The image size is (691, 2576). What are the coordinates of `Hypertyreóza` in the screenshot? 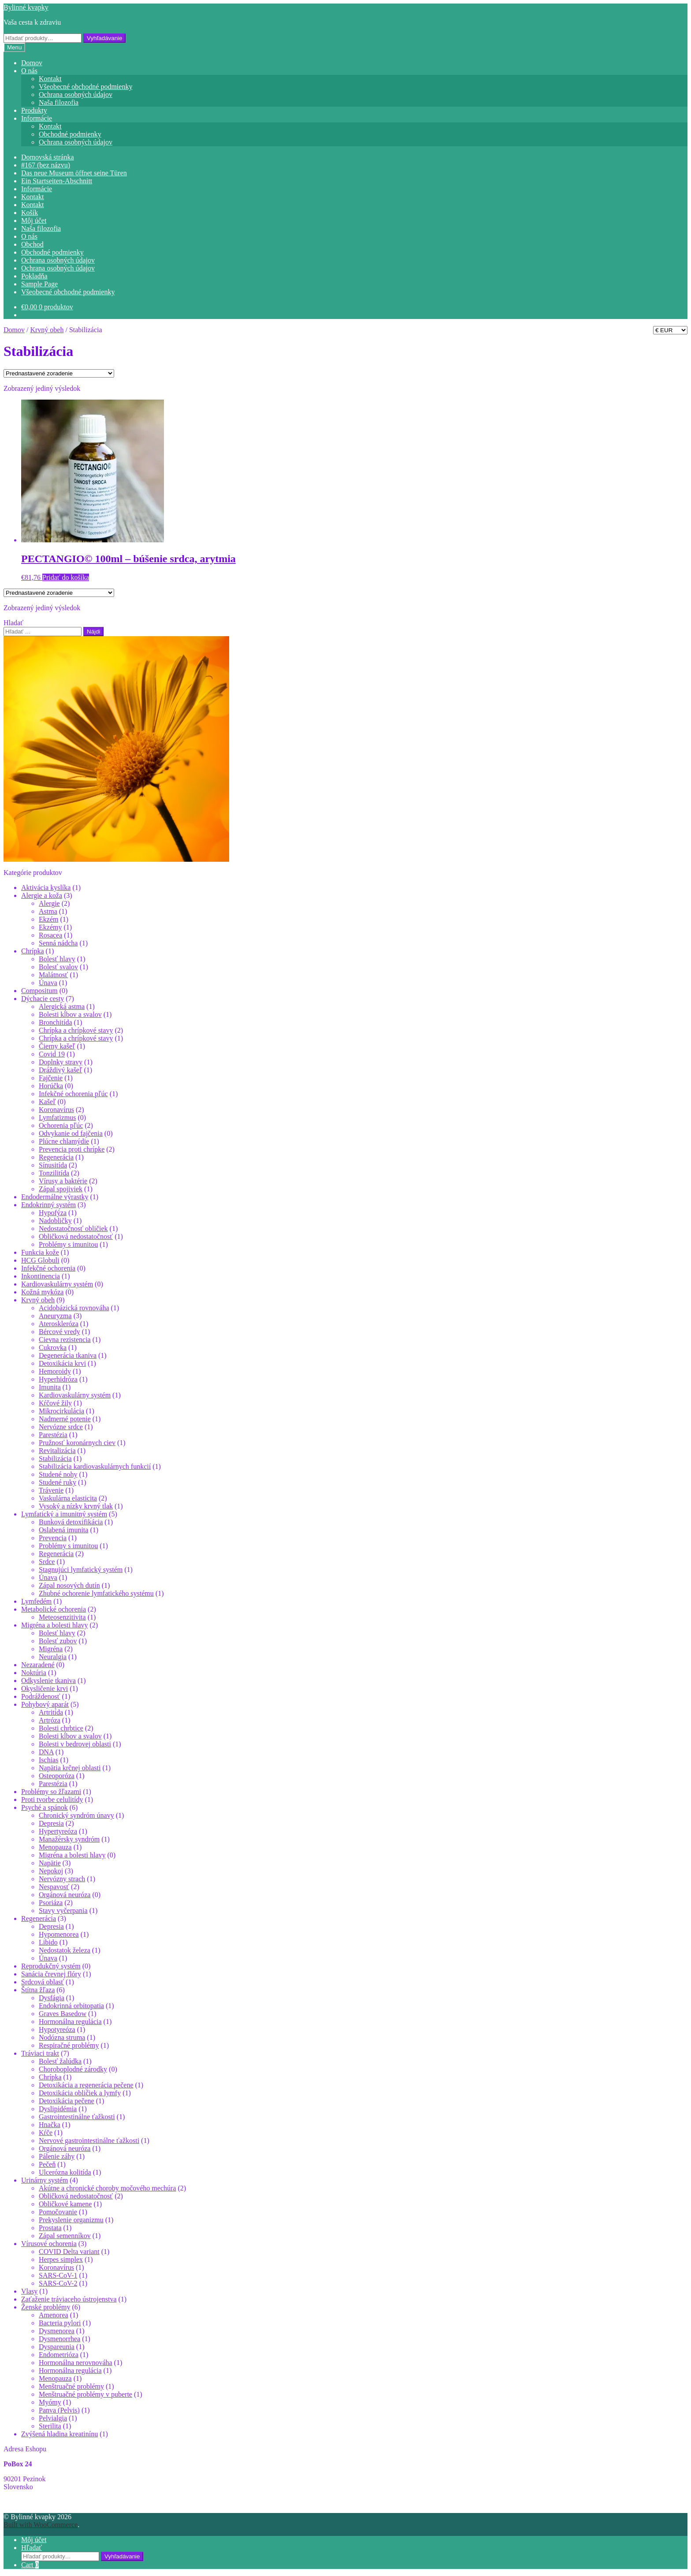 It's located at (58, 1831).